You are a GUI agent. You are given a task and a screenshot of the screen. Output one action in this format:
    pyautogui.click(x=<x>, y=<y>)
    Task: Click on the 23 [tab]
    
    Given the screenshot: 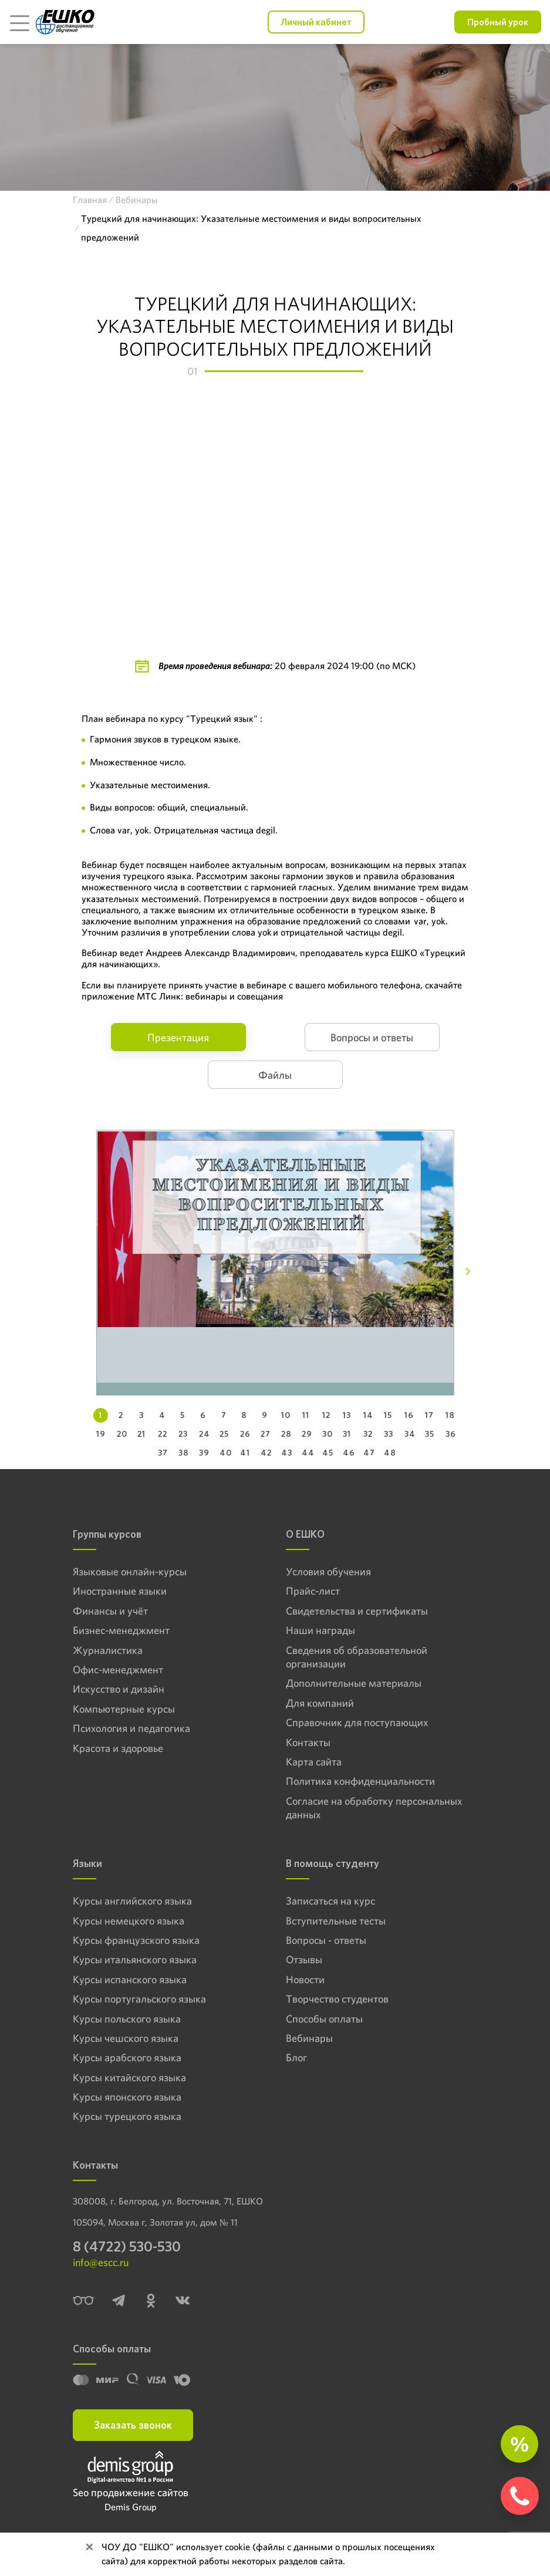 What is the action you would take?
    pyautogui.click(x=183, y=1434)
    